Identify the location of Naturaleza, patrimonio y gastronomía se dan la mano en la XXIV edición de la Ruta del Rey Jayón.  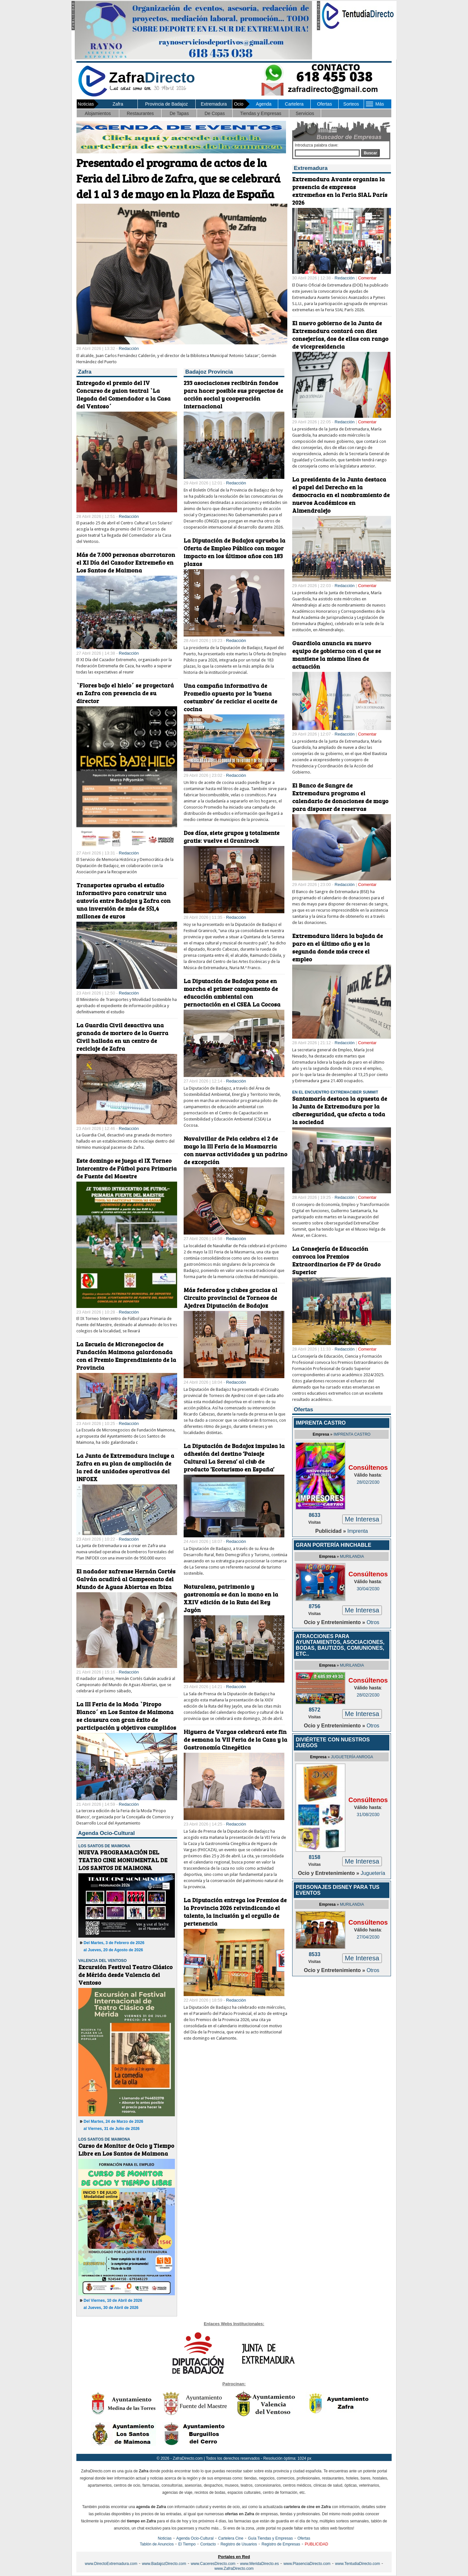
(231, 1598).